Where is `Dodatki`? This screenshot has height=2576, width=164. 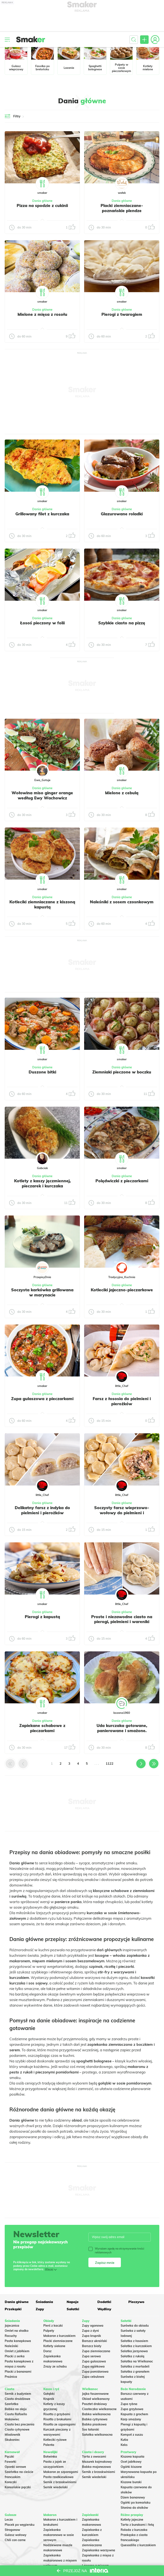 Dodatki is located at coordinates (104, 2302).